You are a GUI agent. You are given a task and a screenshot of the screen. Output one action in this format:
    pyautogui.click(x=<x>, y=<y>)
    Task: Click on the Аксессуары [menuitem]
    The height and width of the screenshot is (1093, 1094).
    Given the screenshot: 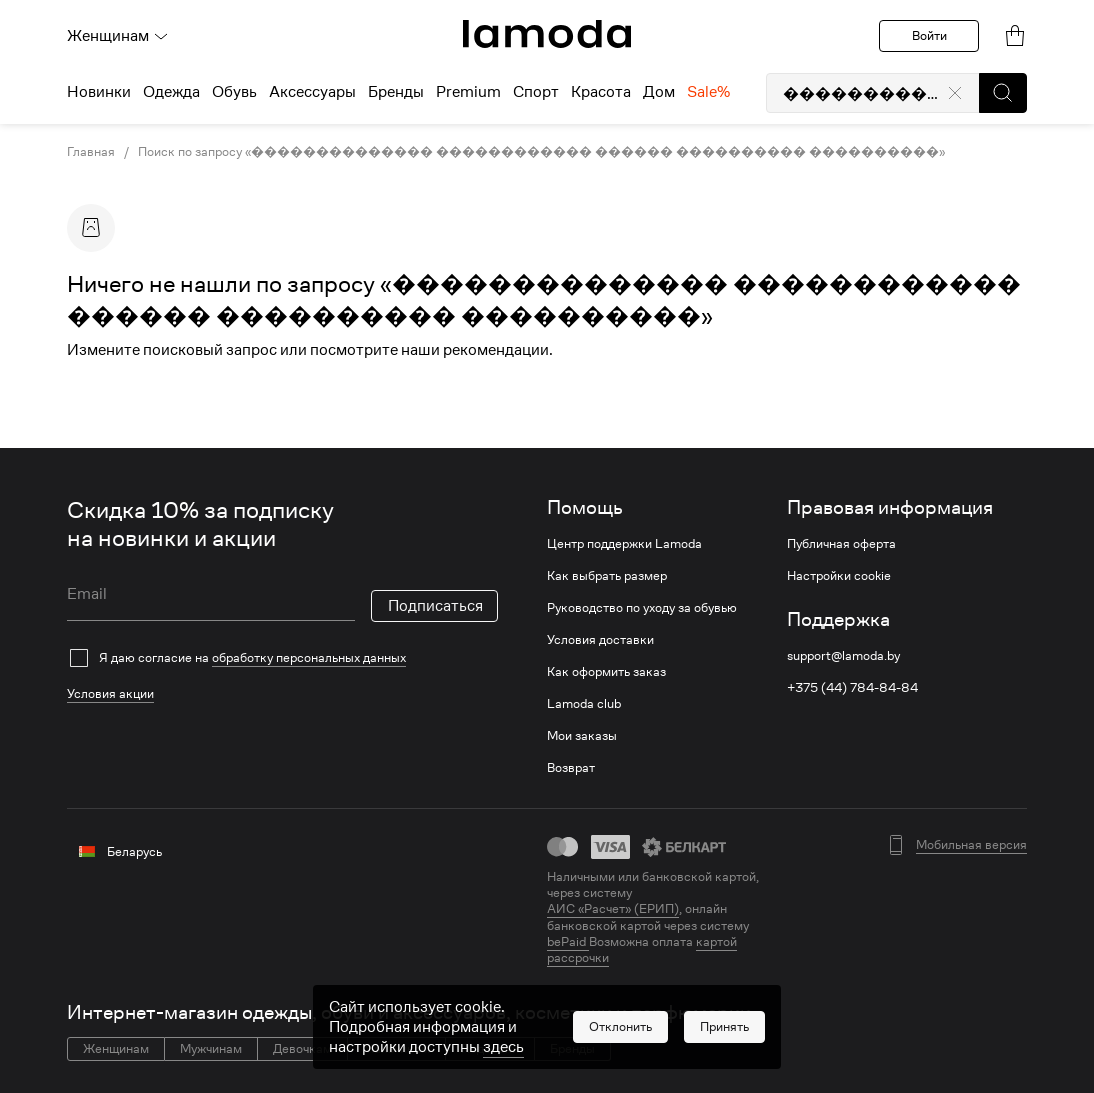 What is the action you would take?
    pyautogui.click(x=312, y=92)
    